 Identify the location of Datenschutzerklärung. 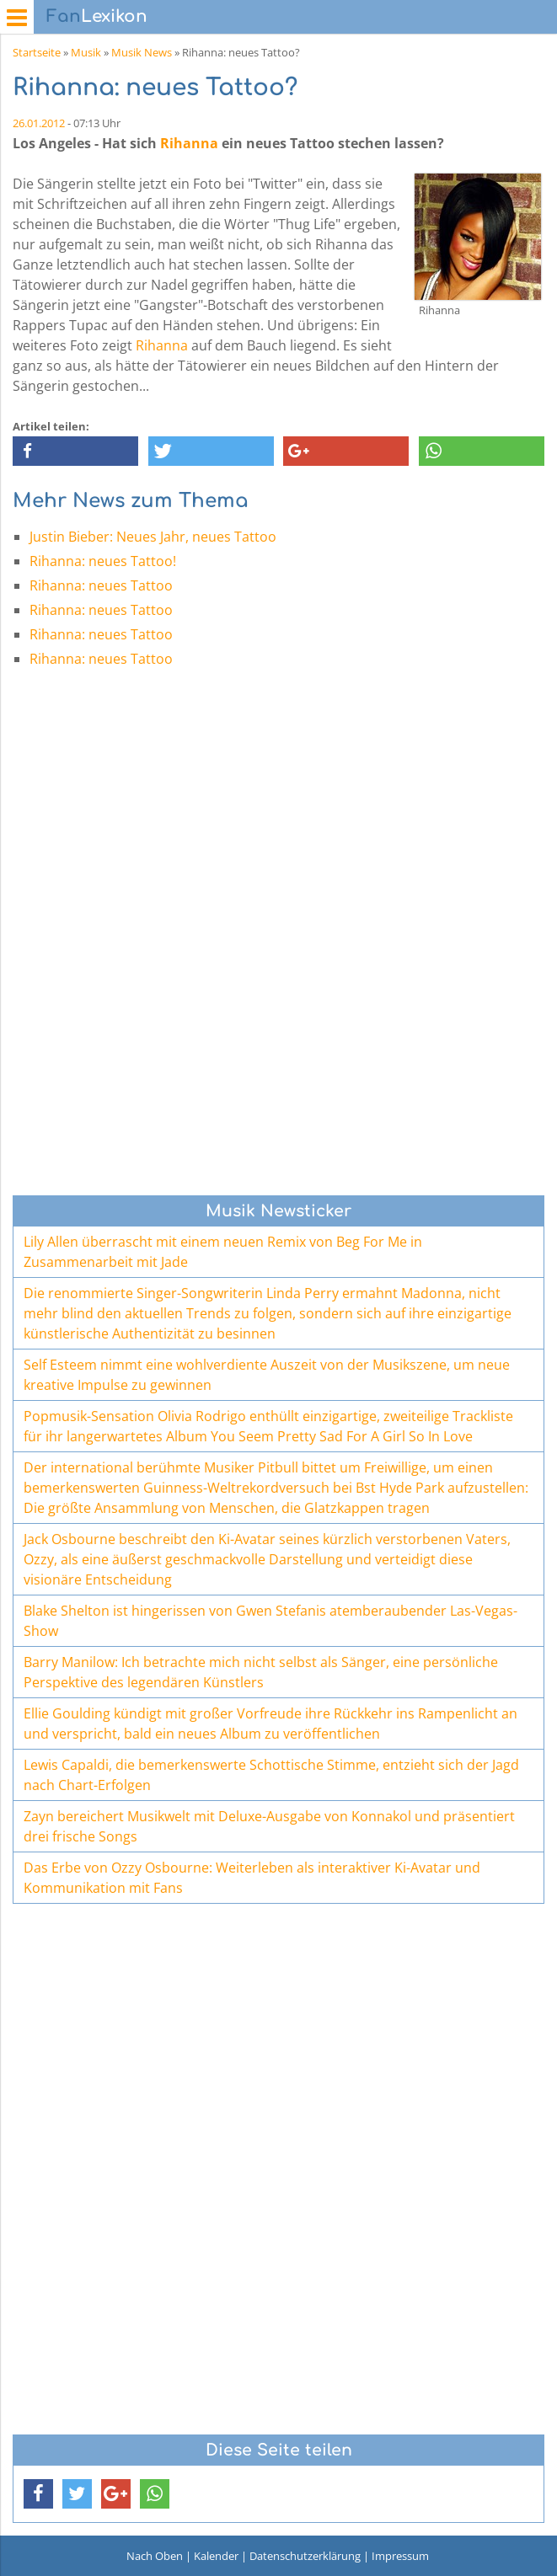
(305, 2555).